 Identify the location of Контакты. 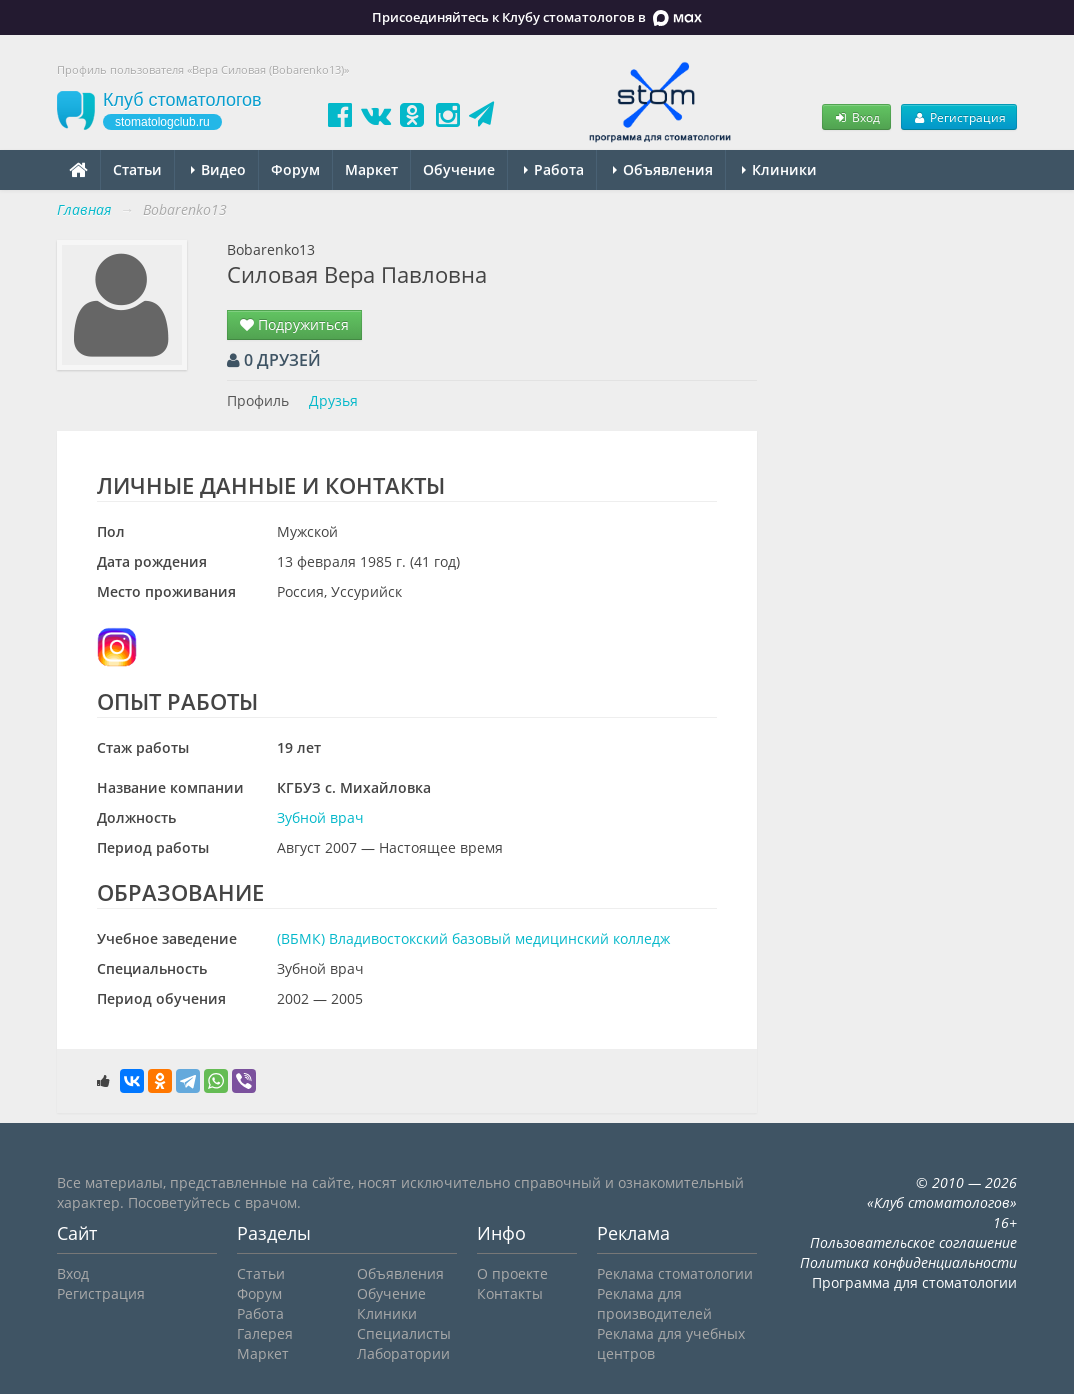
(510, 1293).